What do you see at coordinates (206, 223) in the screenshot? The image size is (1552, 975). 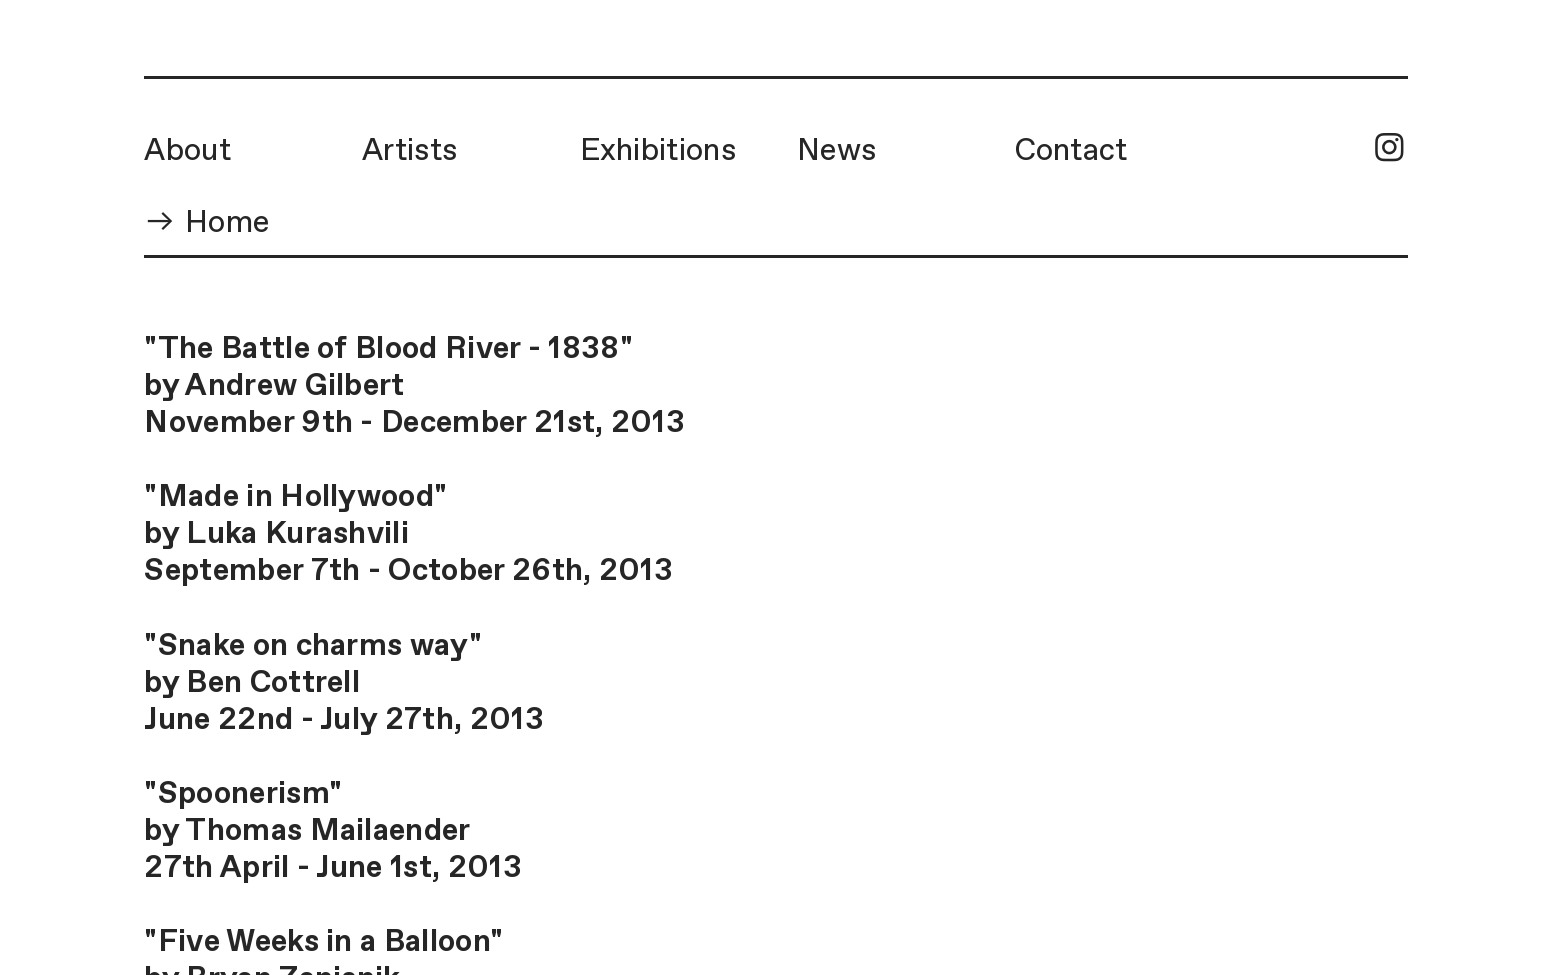 I see `︎︎︎ Home` at bounding box center [206, 223].